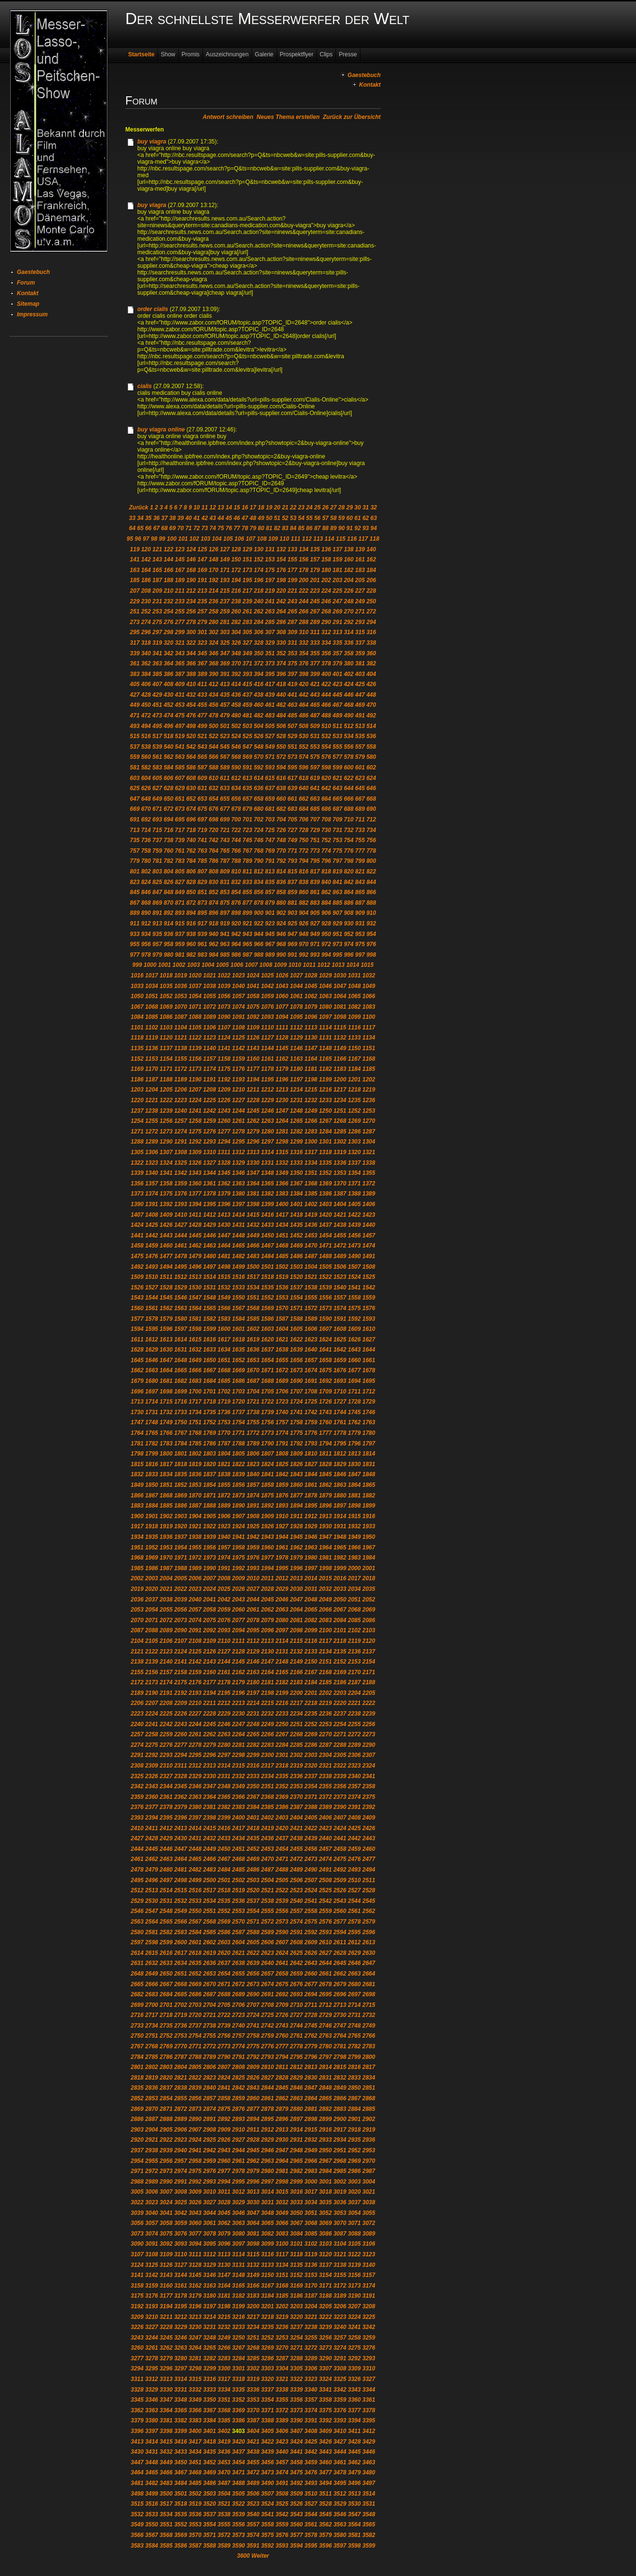  Describe the element at coordinates (209, 1505) in the screenshot. I see `1888` at that location.